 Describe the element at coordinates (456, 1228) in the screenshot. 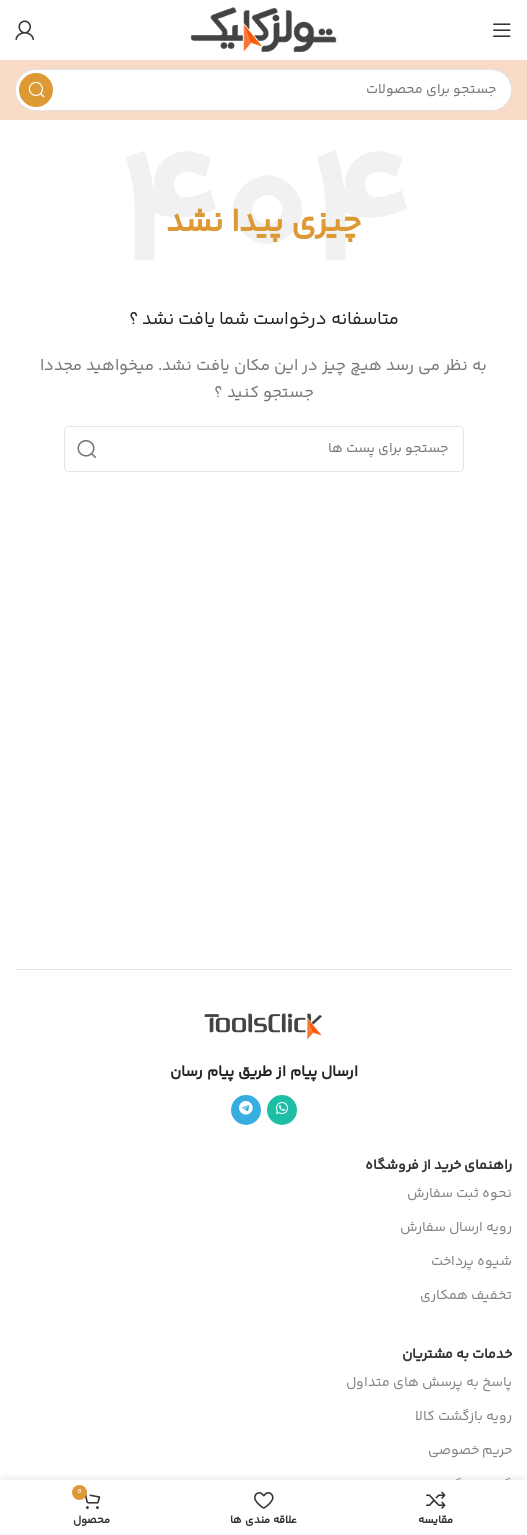

I see `رویه ارسال سفارش` at that location.